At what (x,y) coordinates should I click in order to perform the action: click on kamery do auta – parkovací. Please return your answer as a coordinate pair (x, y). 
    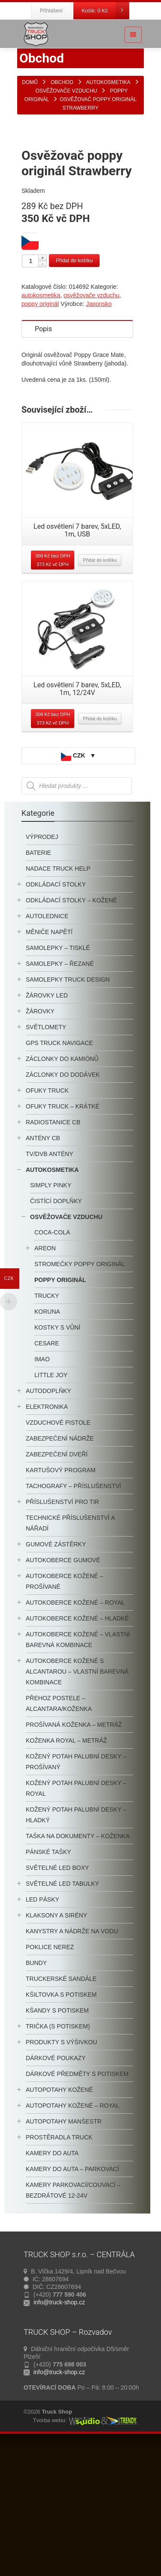
    Looking at the image, I should click on (72, 2298).